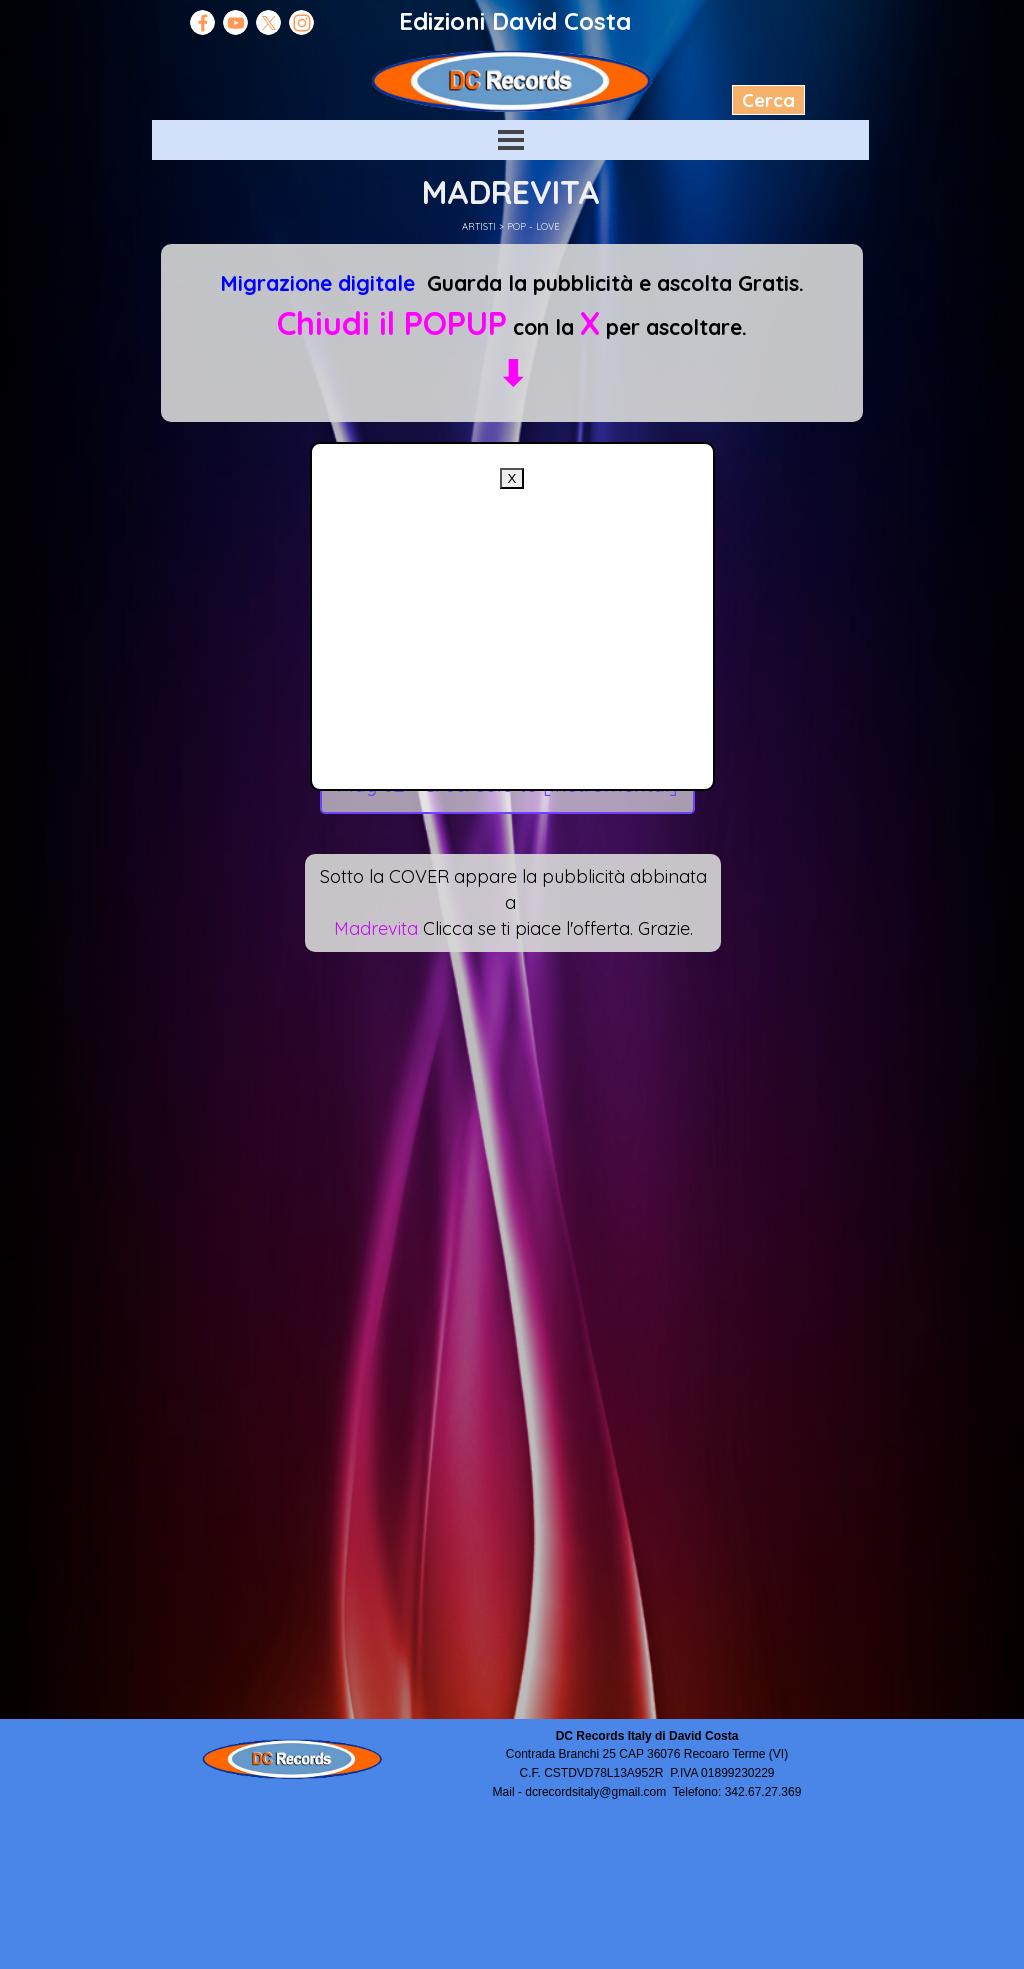 The width and height of the screenshot is (1024, 1969). Describe the element at coordinates (515, 21) in the screenshot. I see `Edizioni David Costa` at that location.